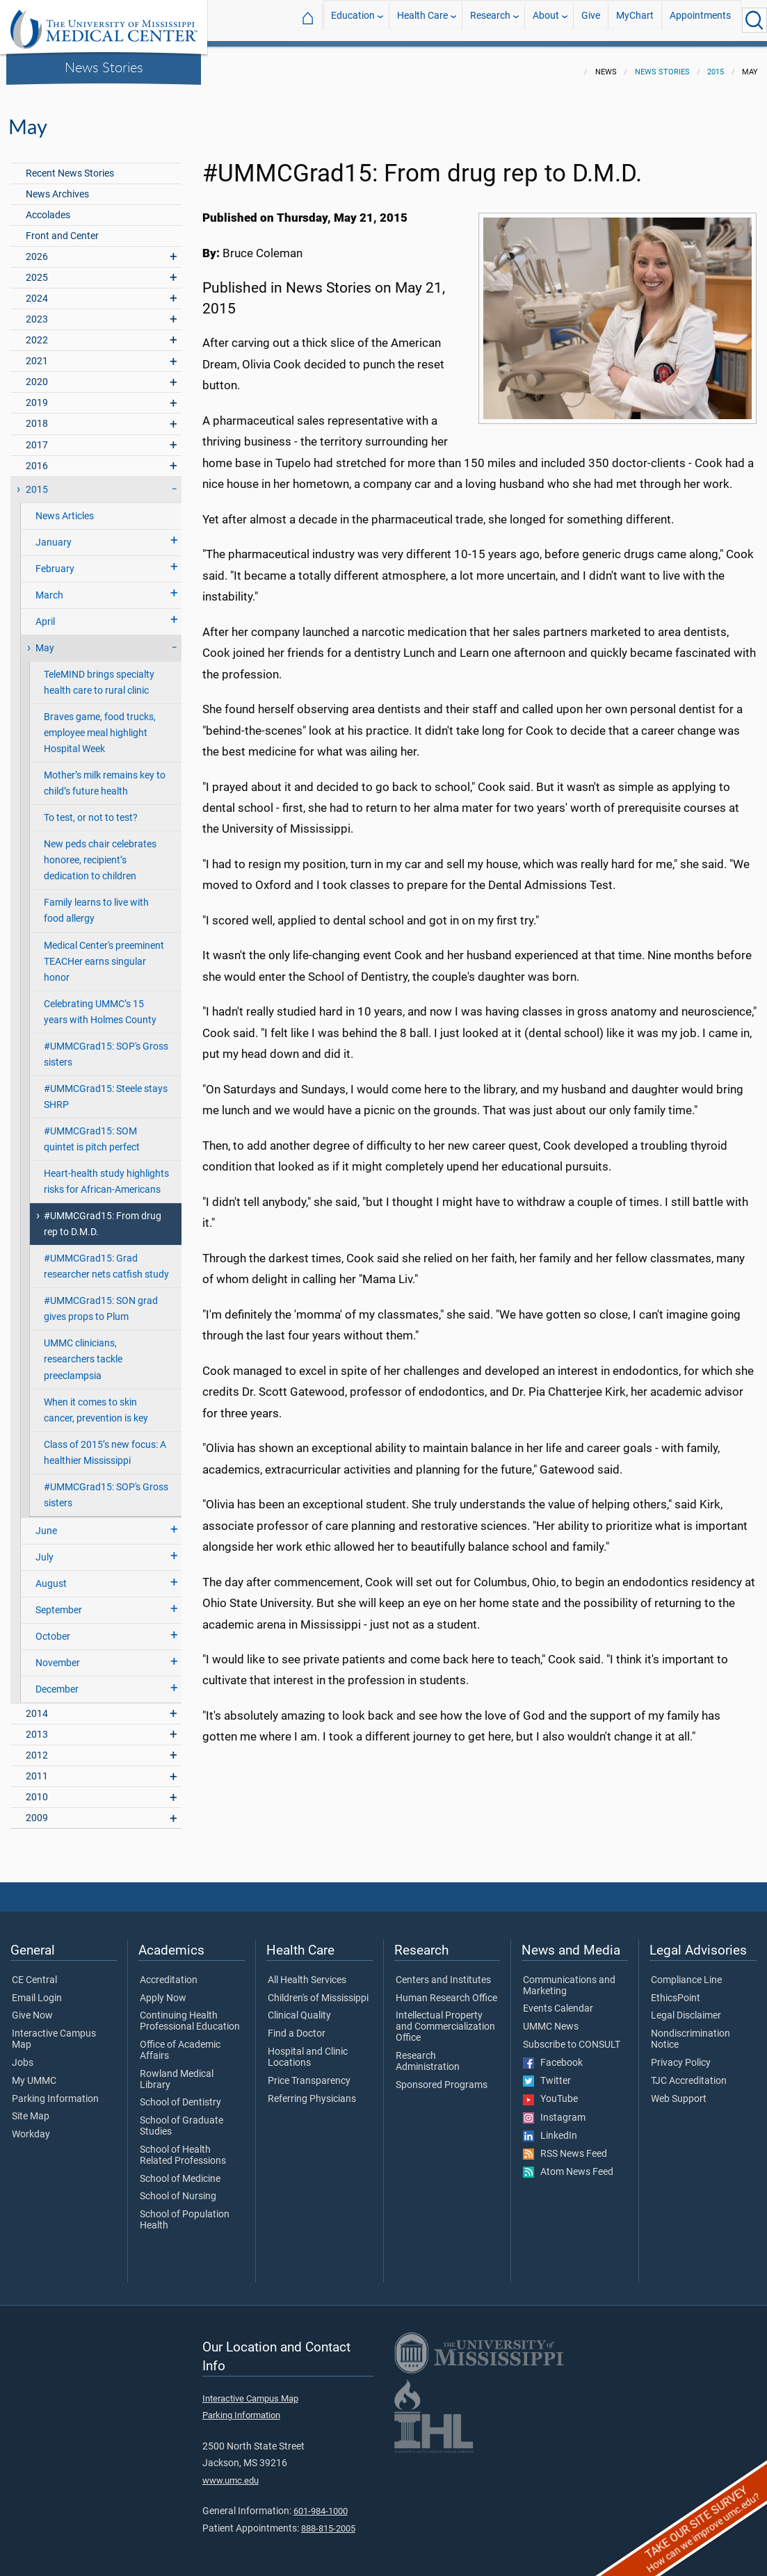 This screenshot has height=2576, width=767. I want to click on Human Research Office, so click(446, 1990).